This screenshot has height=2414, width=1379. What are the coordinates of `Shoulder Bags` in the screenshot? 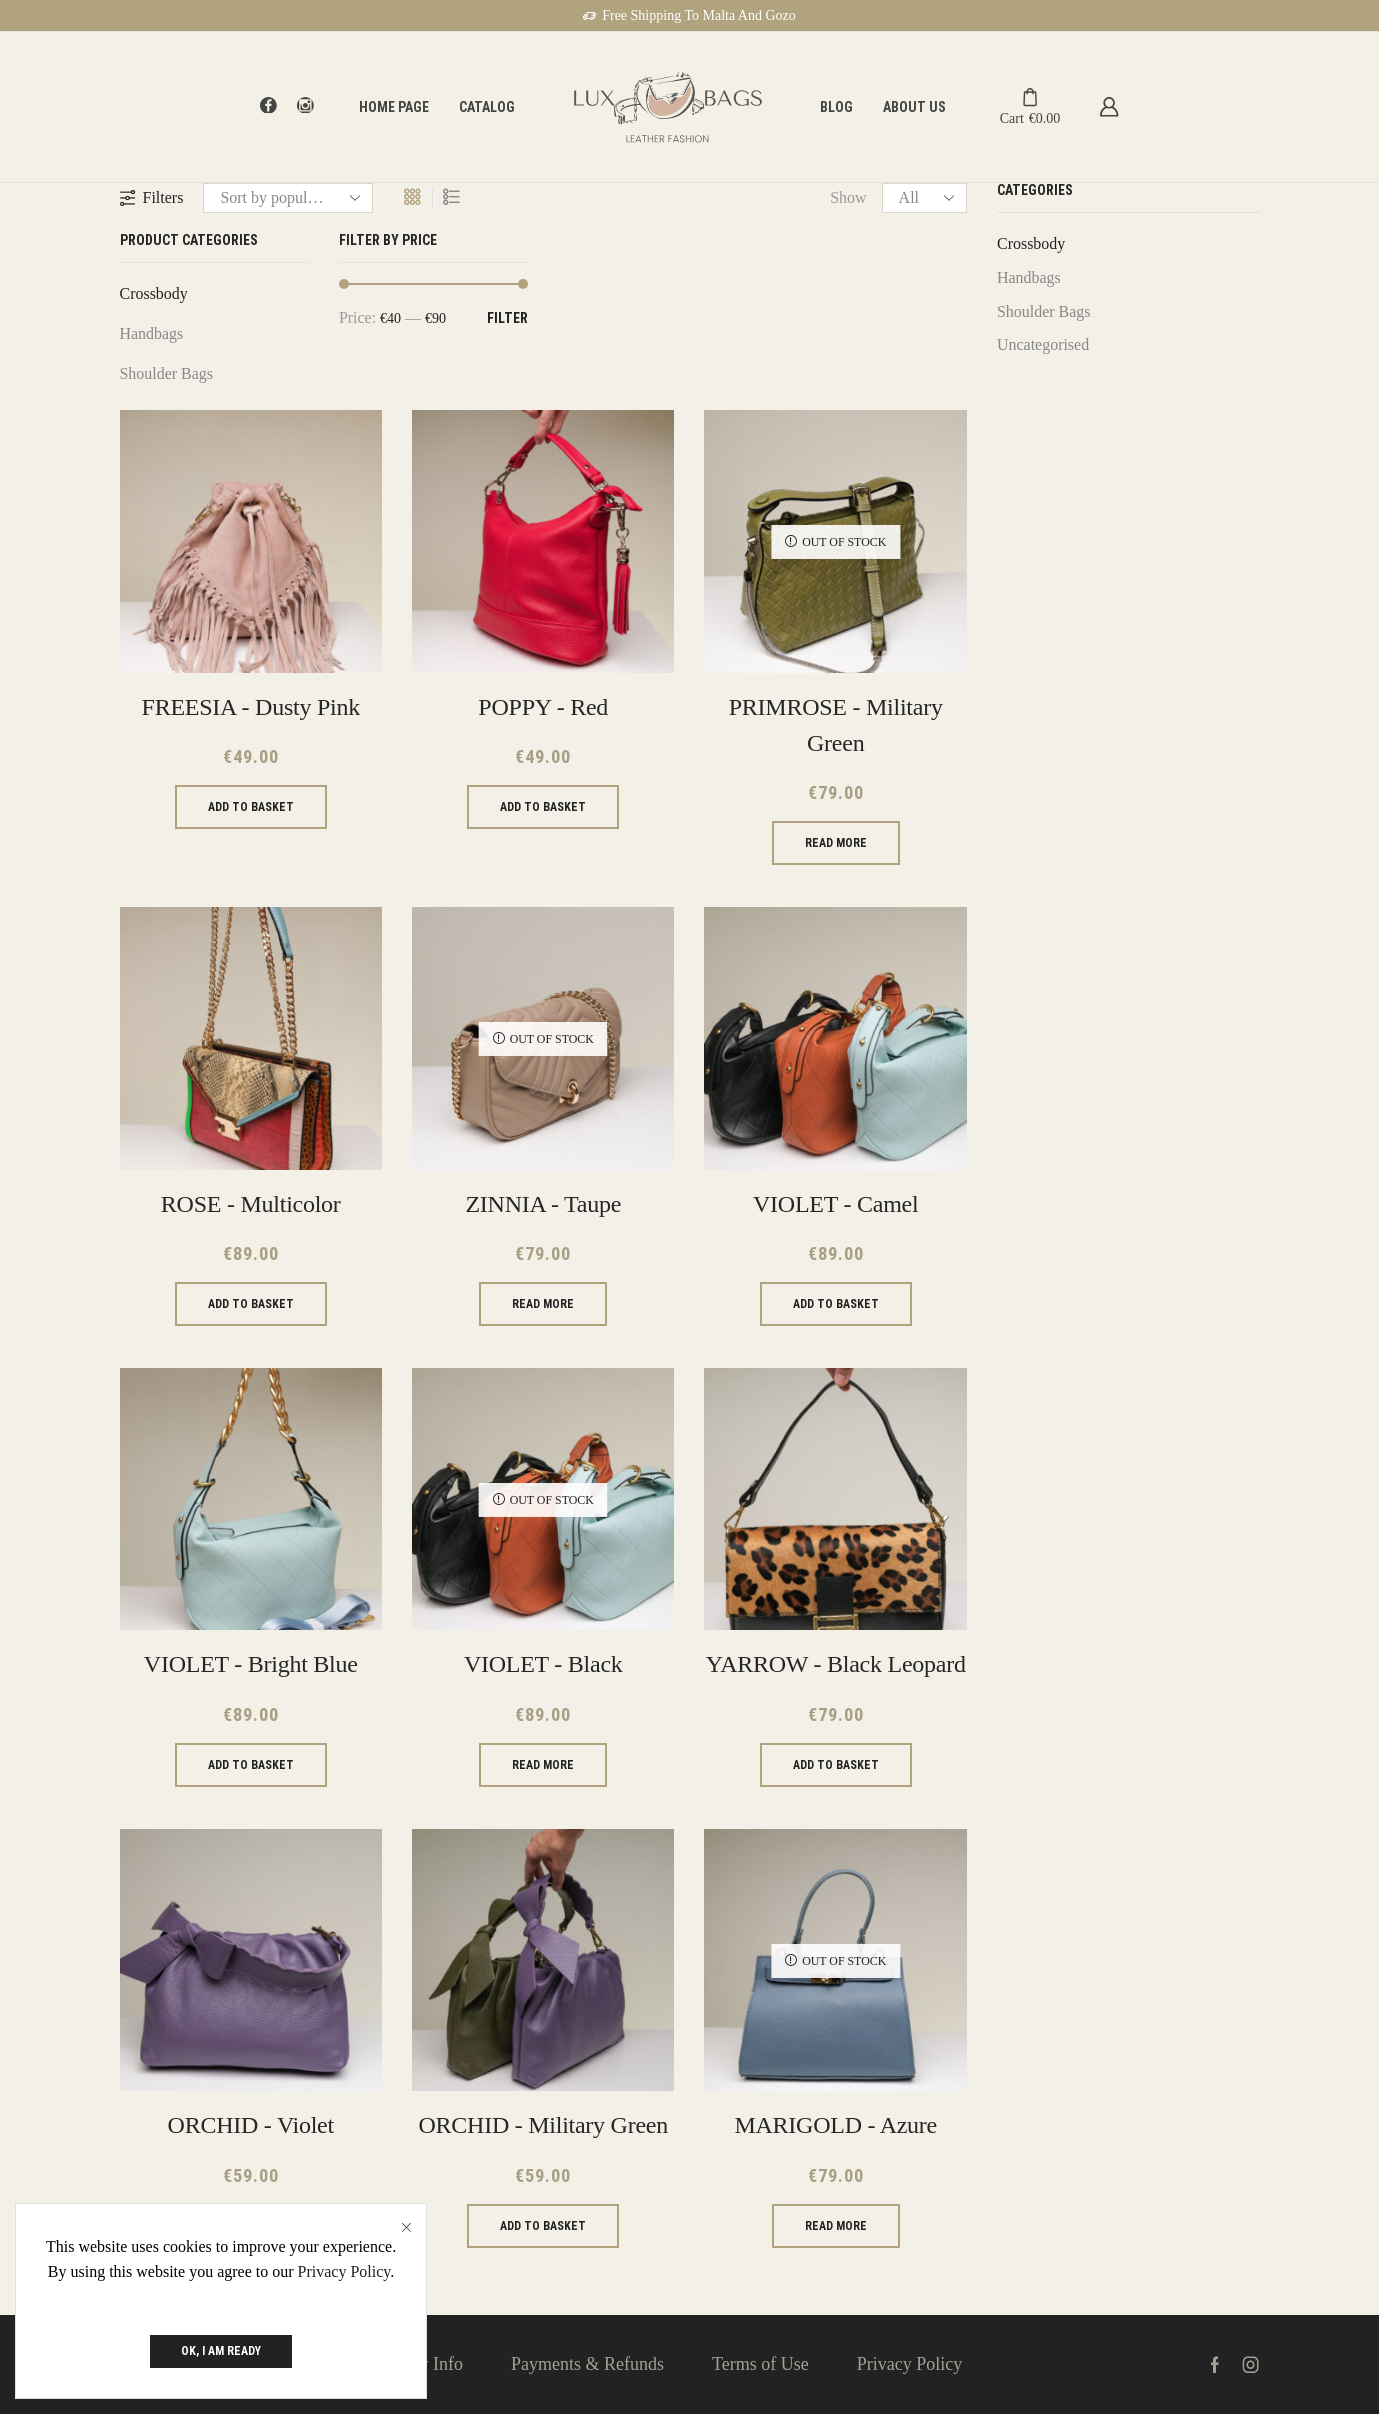 It's located at (167, 373).